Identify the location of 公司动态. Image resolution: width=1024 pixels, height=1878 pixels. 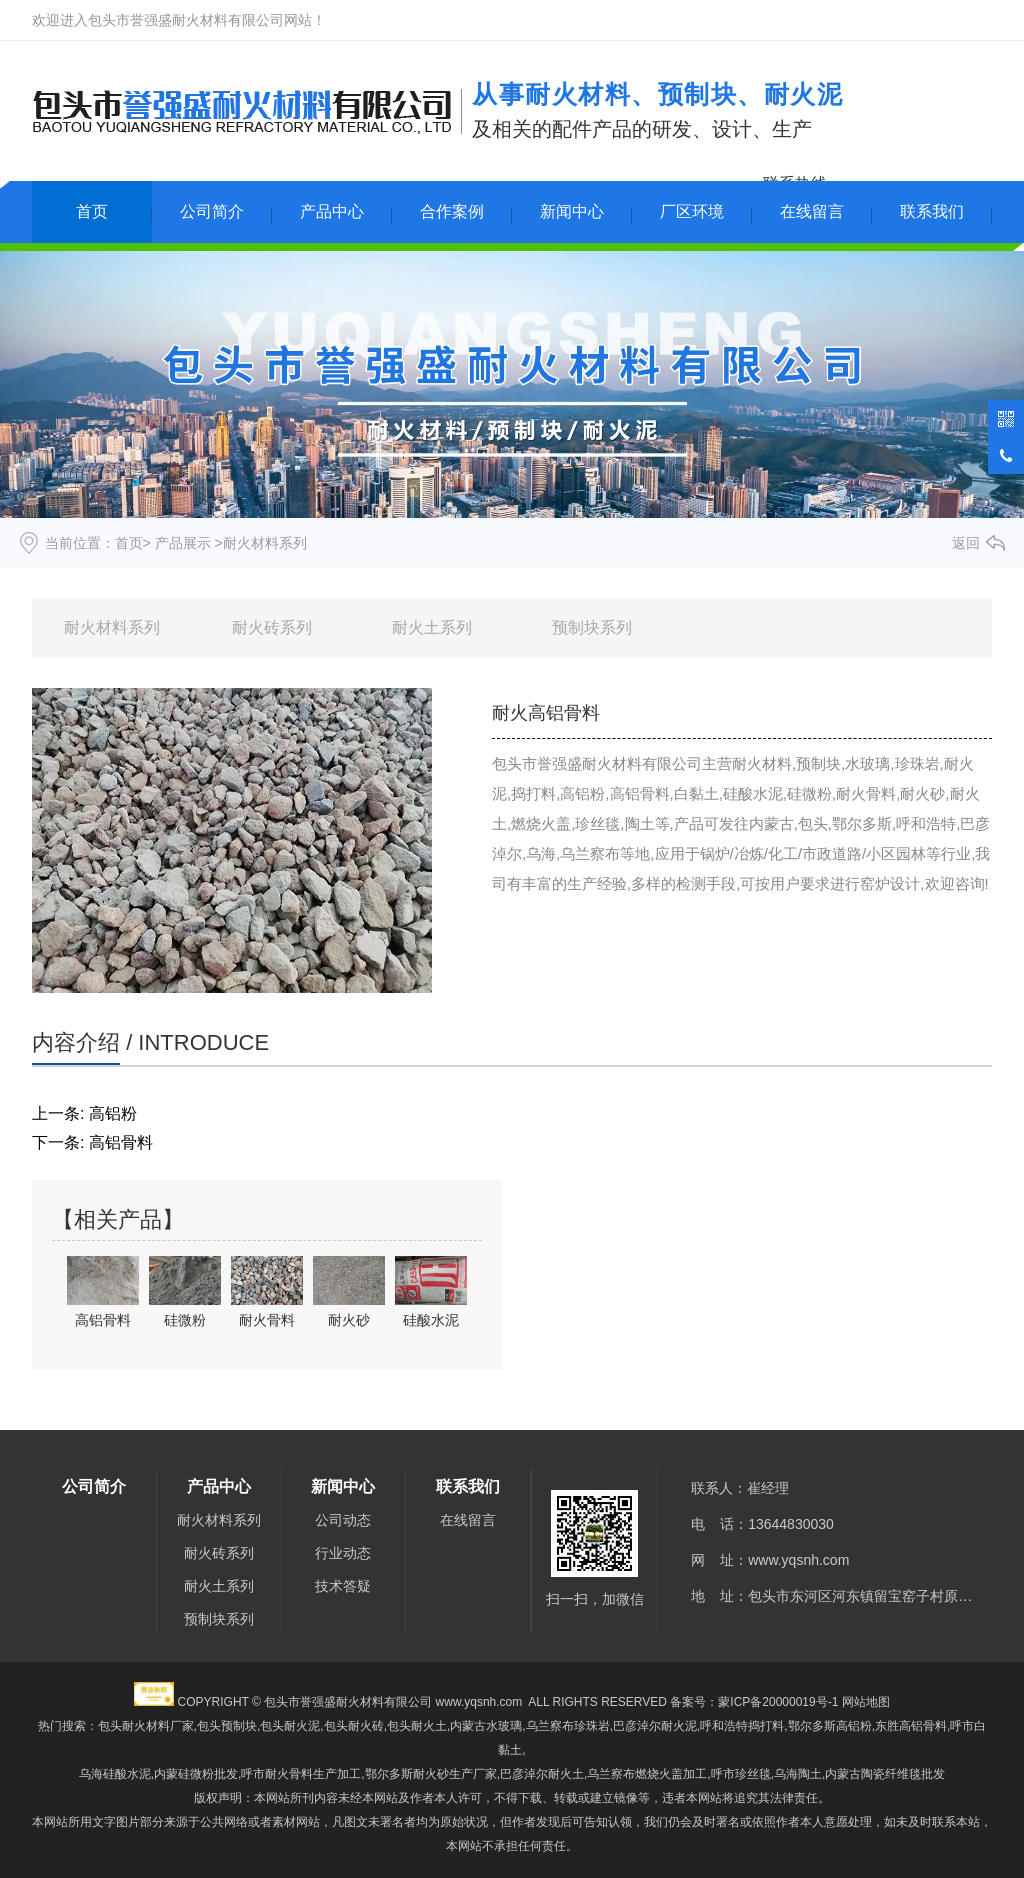
(343, 1520).